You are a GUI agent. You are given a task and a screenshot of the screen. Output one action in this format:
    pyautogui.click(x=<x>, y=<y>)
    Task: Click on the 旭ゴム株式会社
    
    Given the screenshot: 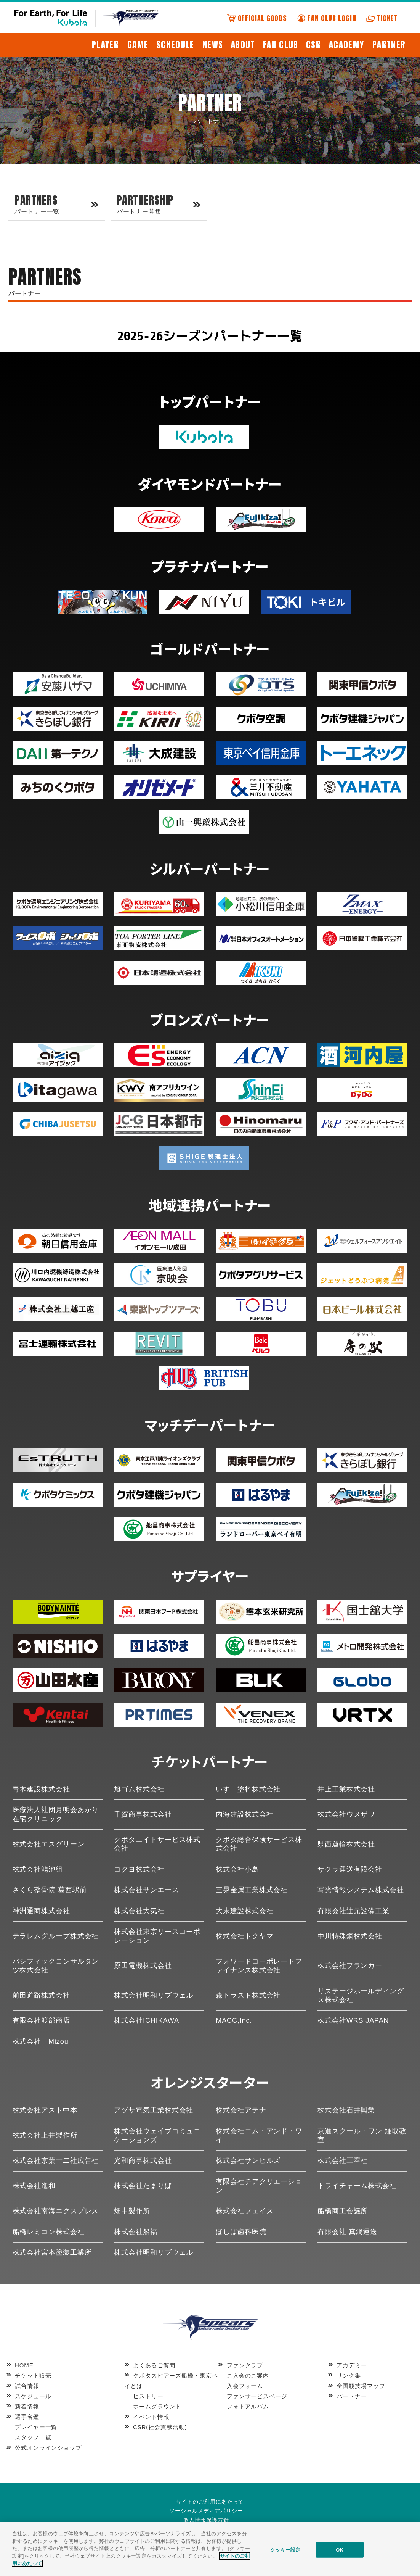 What is the action you would take?
    pyautogui.click(x=139, y=1789)
    